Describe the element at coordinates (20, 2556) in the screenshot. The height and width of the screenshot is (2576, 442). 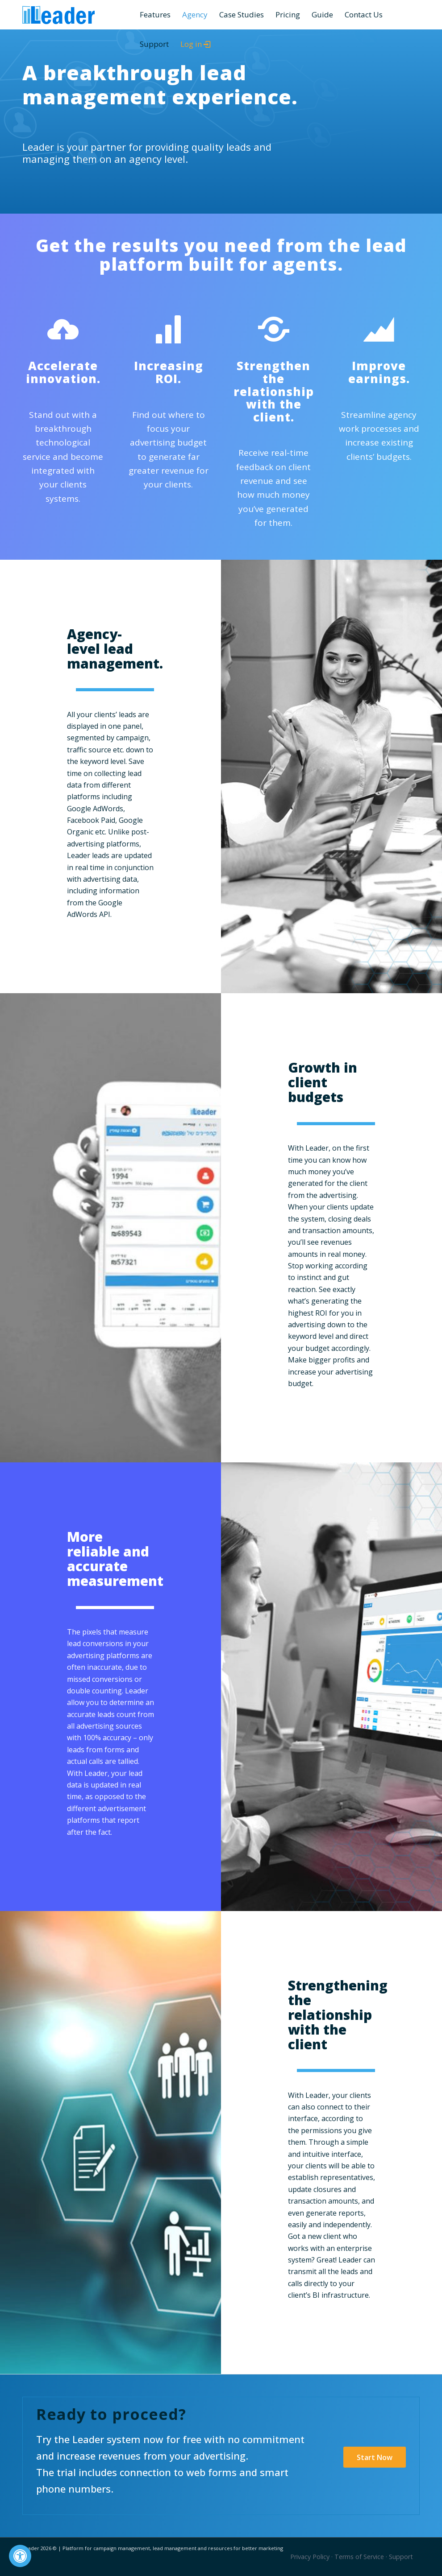
I see `[Press "Alt + A" to open\close the accessibility menu]` at that location.